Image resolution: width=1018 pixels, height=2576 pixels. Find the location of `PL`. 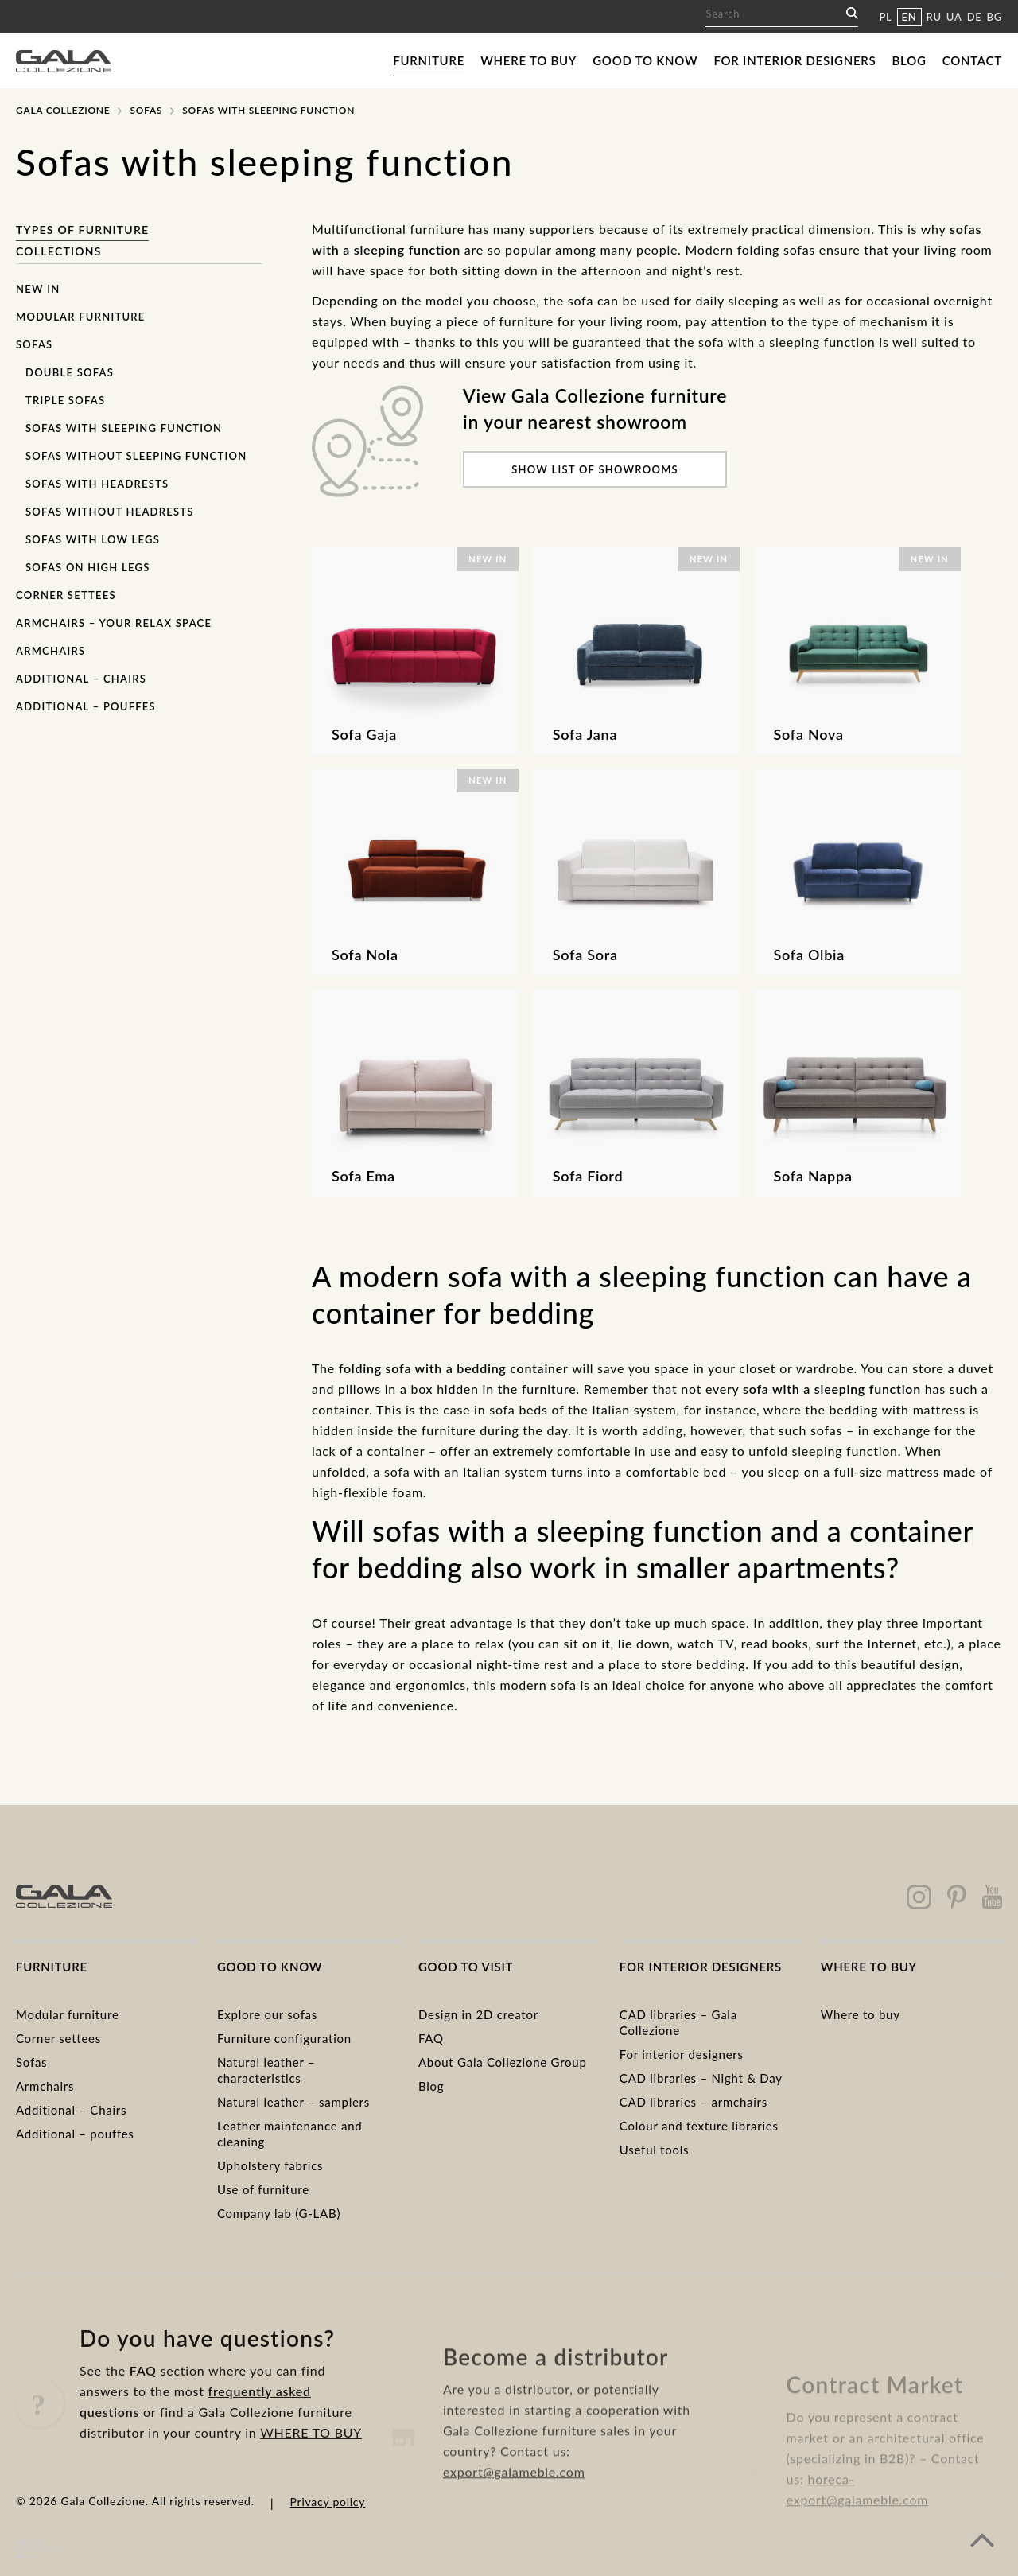

PL is located at coordinates (885, 16).